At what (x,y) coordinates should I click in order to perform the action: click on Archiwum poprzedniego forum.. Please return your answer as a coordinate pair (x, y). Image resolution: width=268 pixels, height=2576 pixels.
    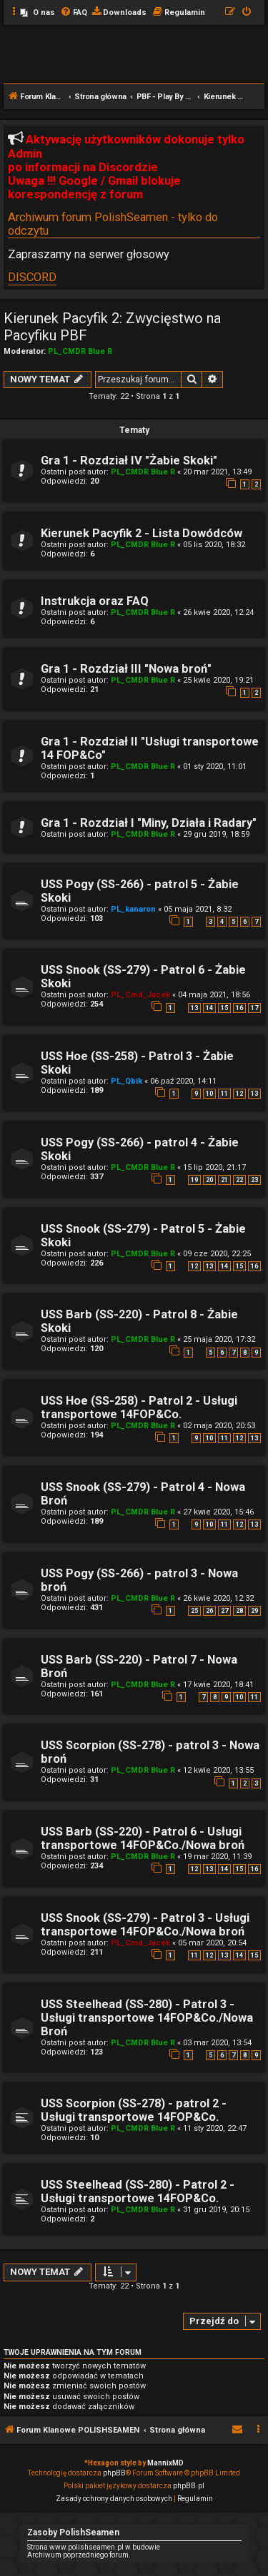
    Looking at the image, I should click on (79, 2555).